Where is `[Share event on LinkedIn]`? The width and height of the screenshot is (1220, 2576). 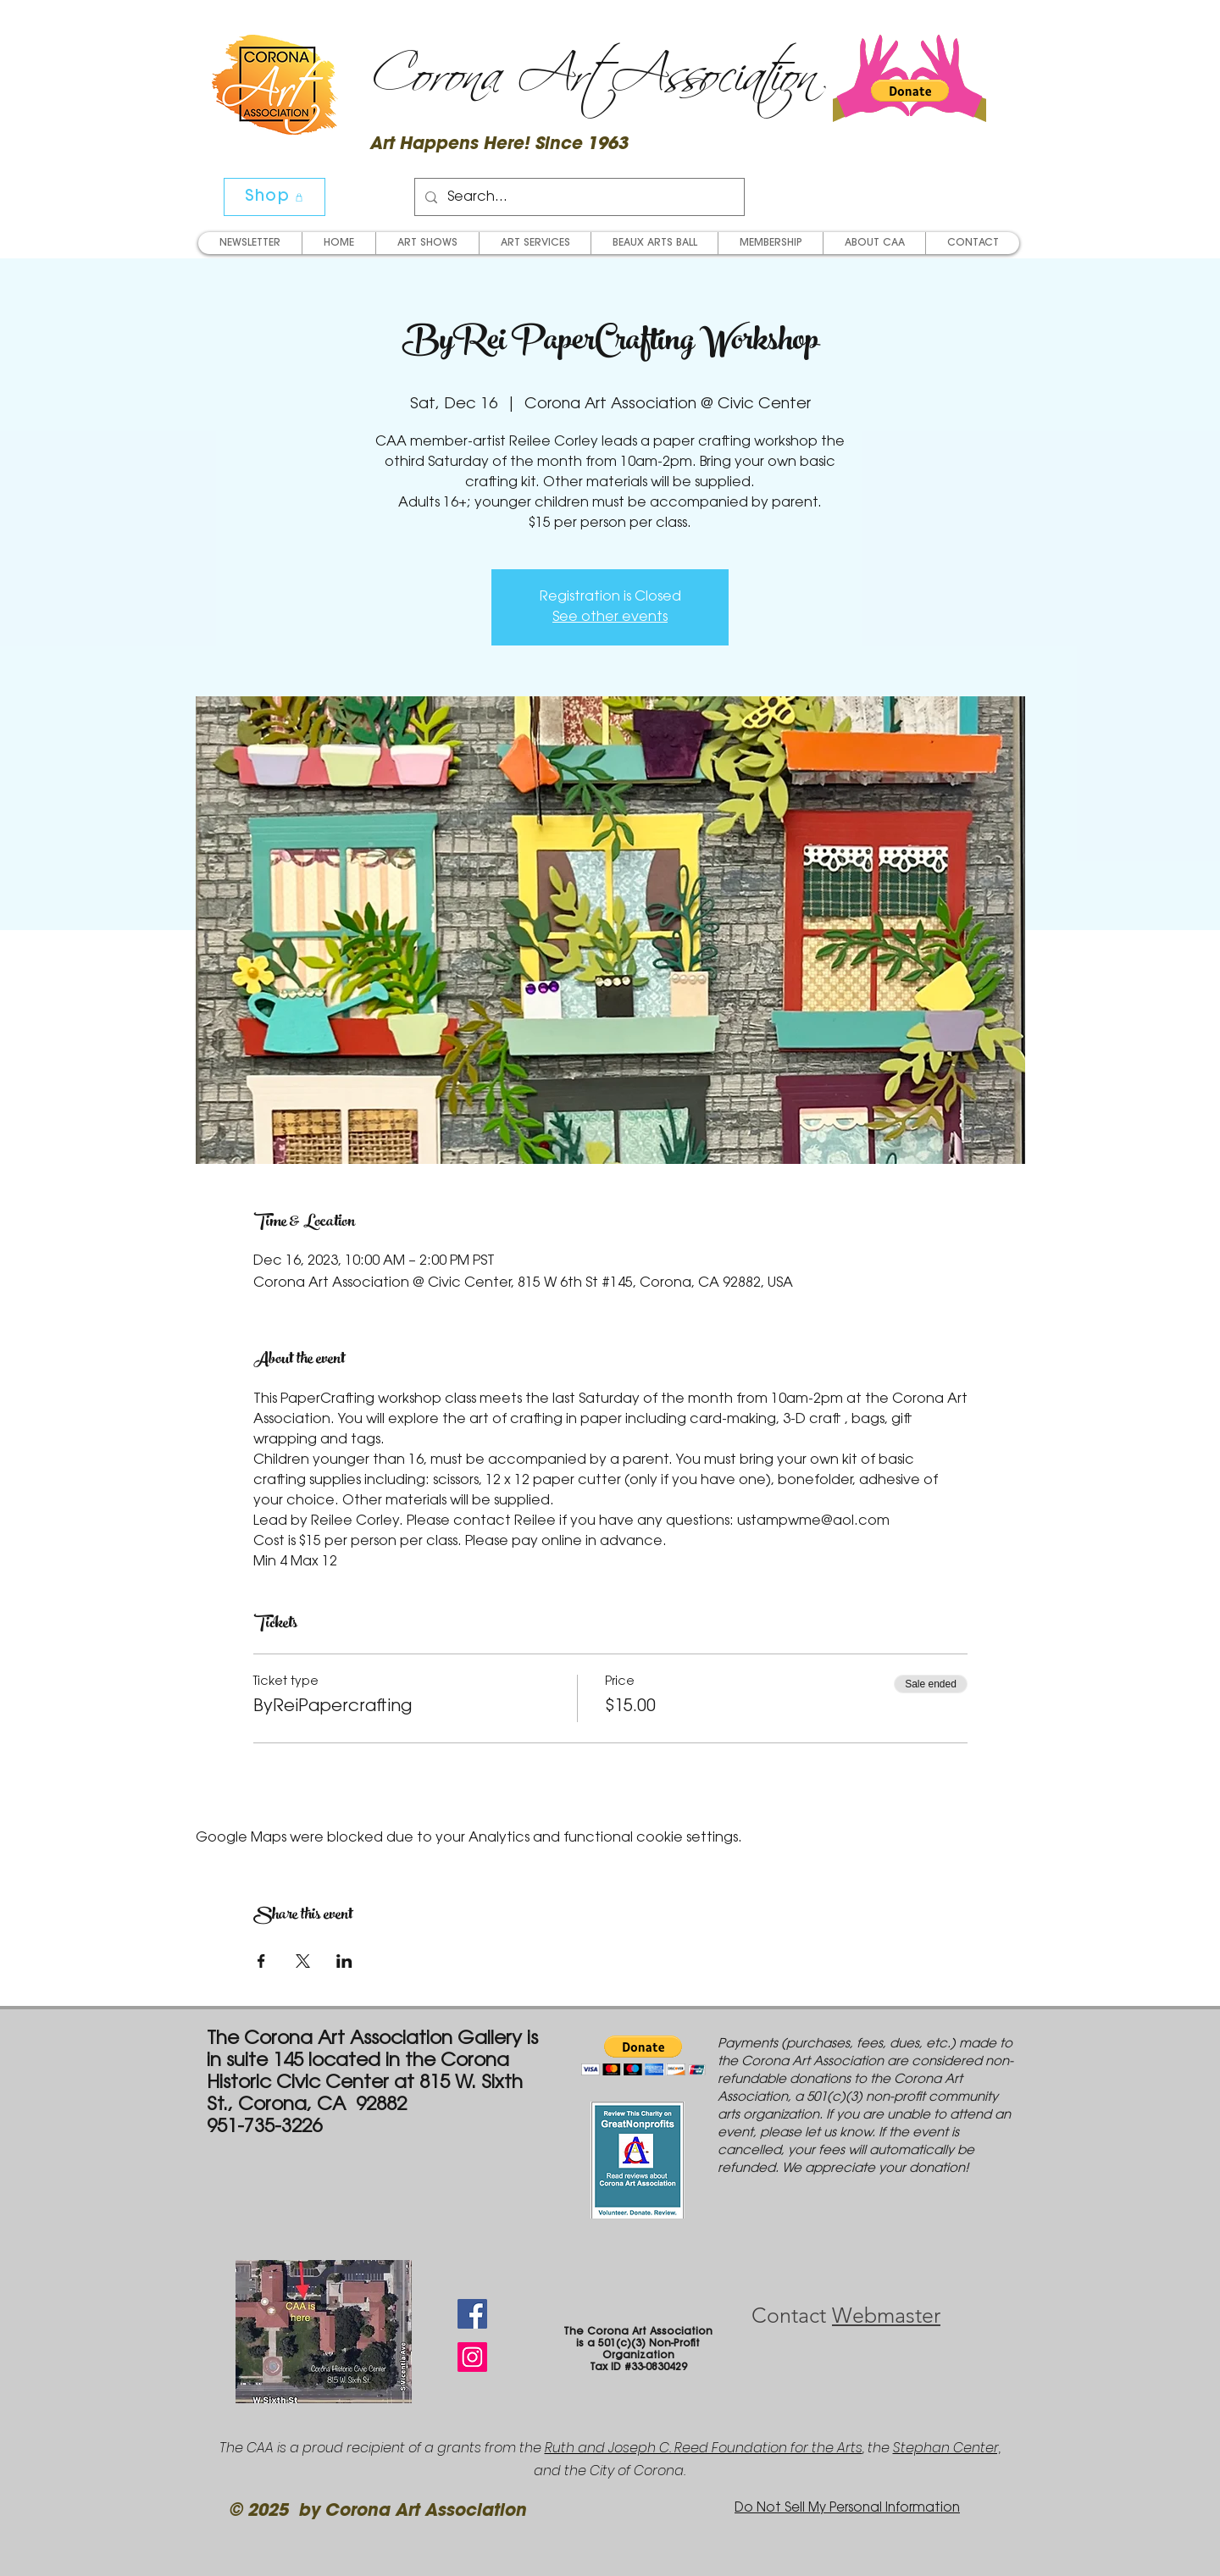
[Share event on LinkedIn] is located at coordinates (344, 1961).